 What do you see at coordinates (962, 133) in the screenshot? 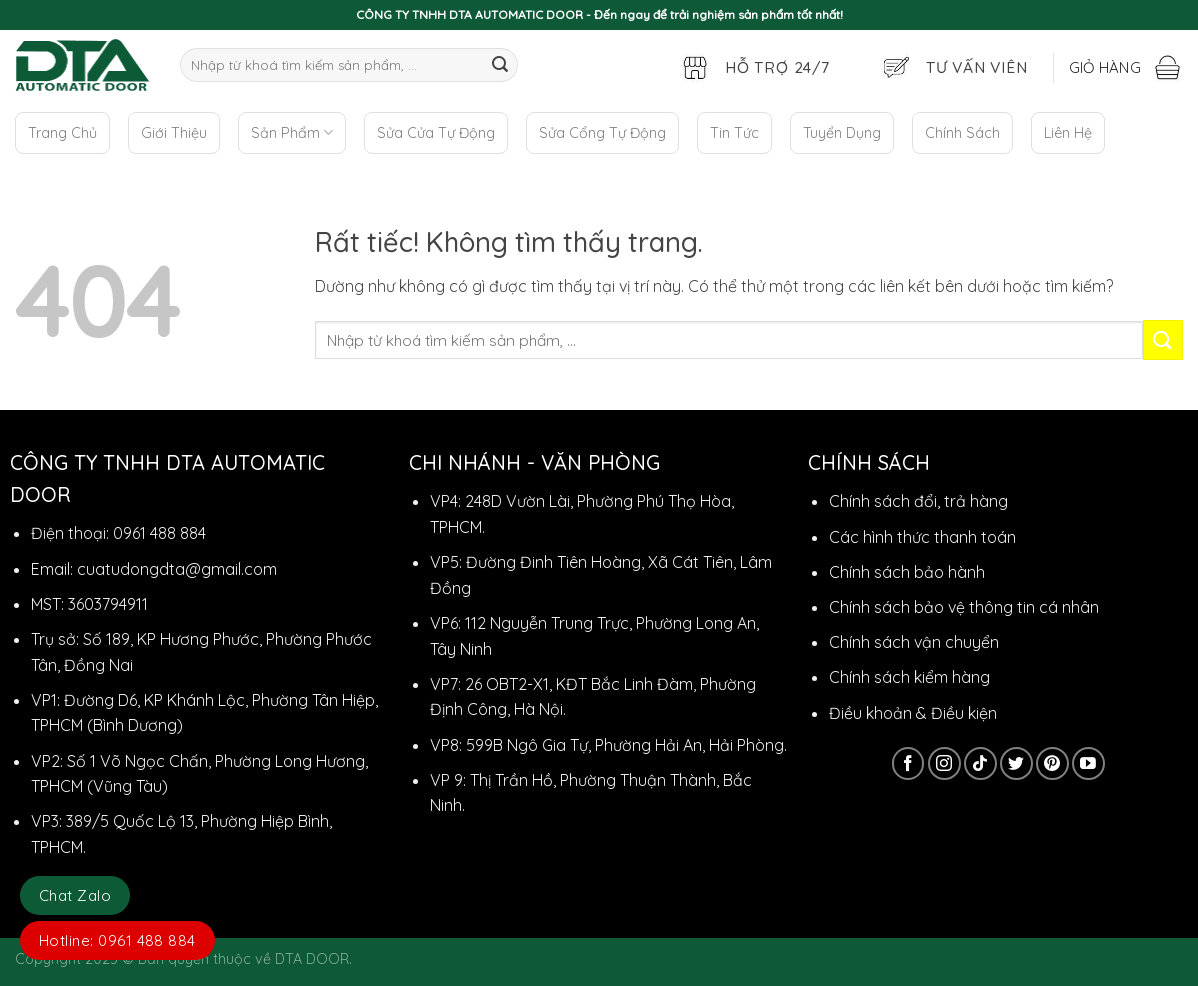
I see `Chính Sách` at bounding box center [962, 133].